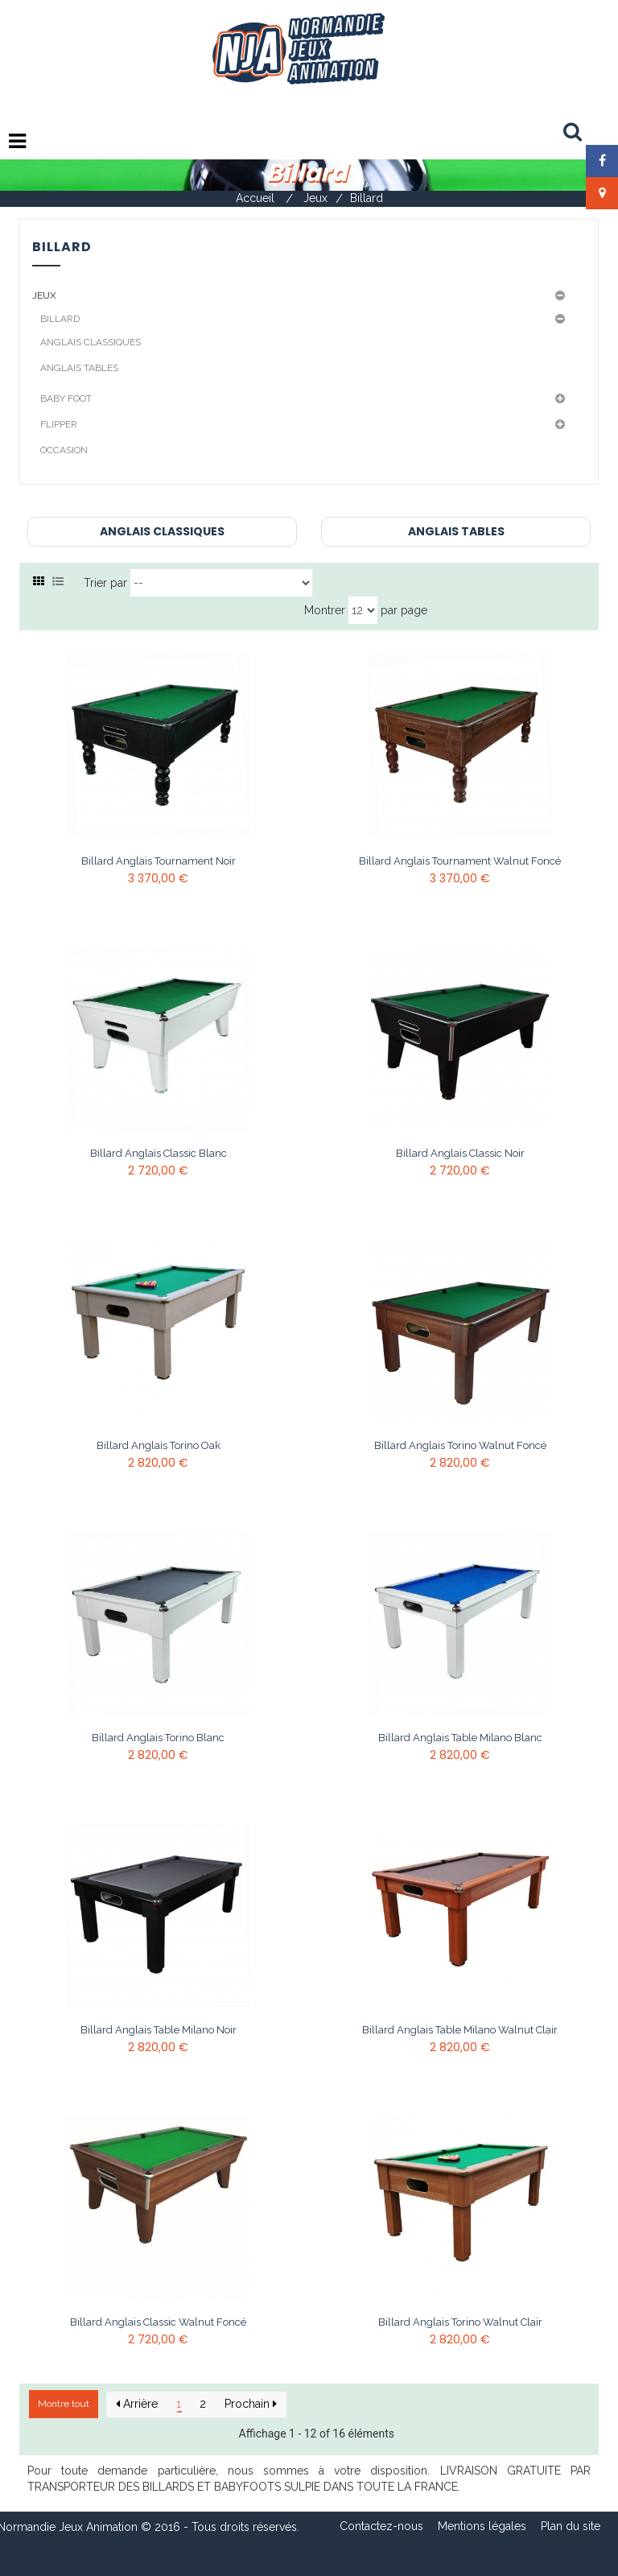 The image size is (618, 2576). I want to click on Billard anglais Tournament Walnut Foncé, so click(460, 861).